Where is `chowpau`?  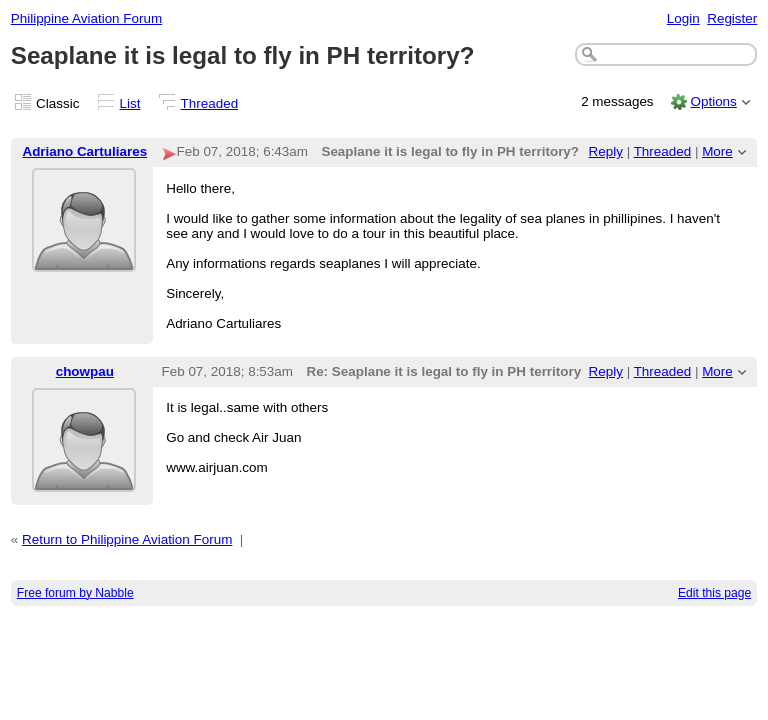 chowpau is located at coordinates (85, 371).